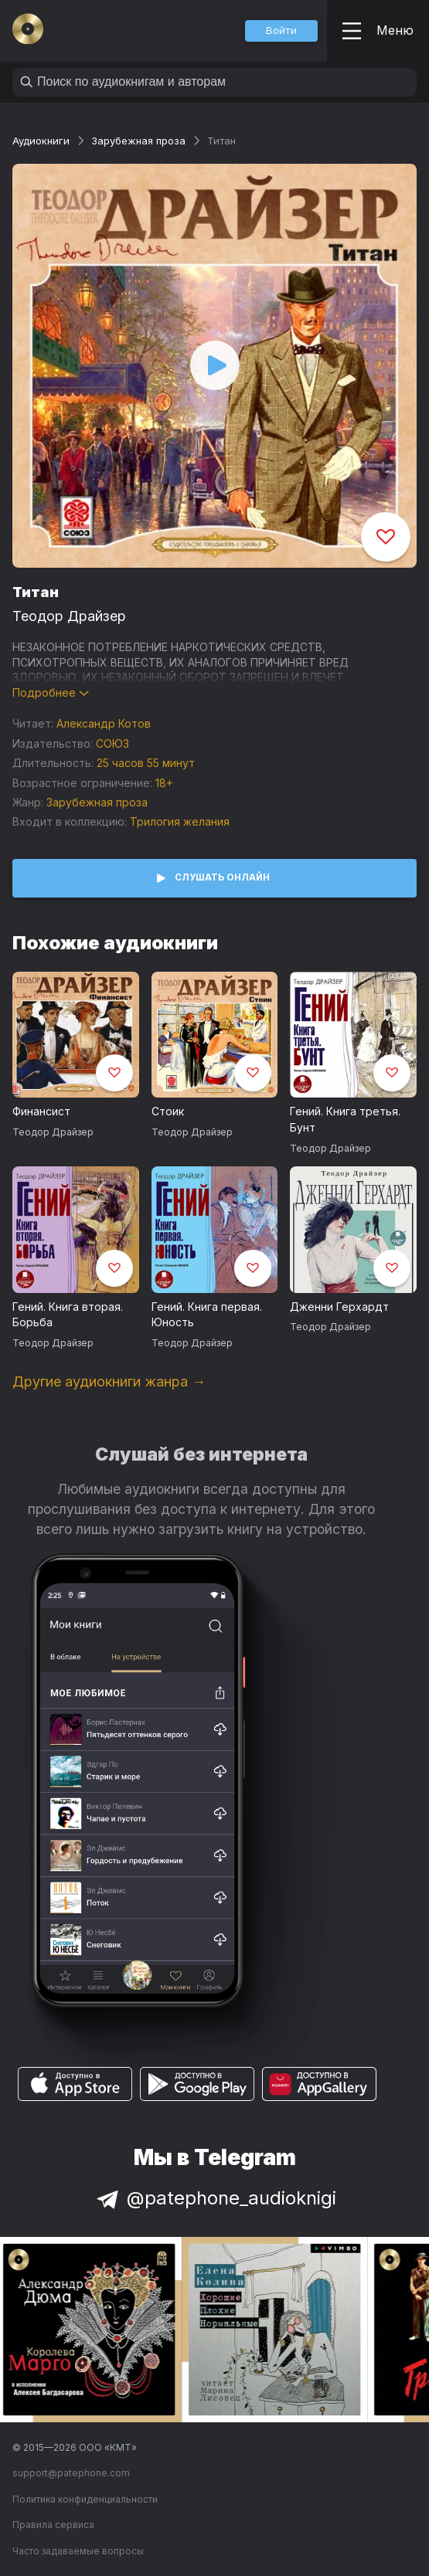 The image size is (429, 2576). I want to click on Стоик, so click(168, 1111).